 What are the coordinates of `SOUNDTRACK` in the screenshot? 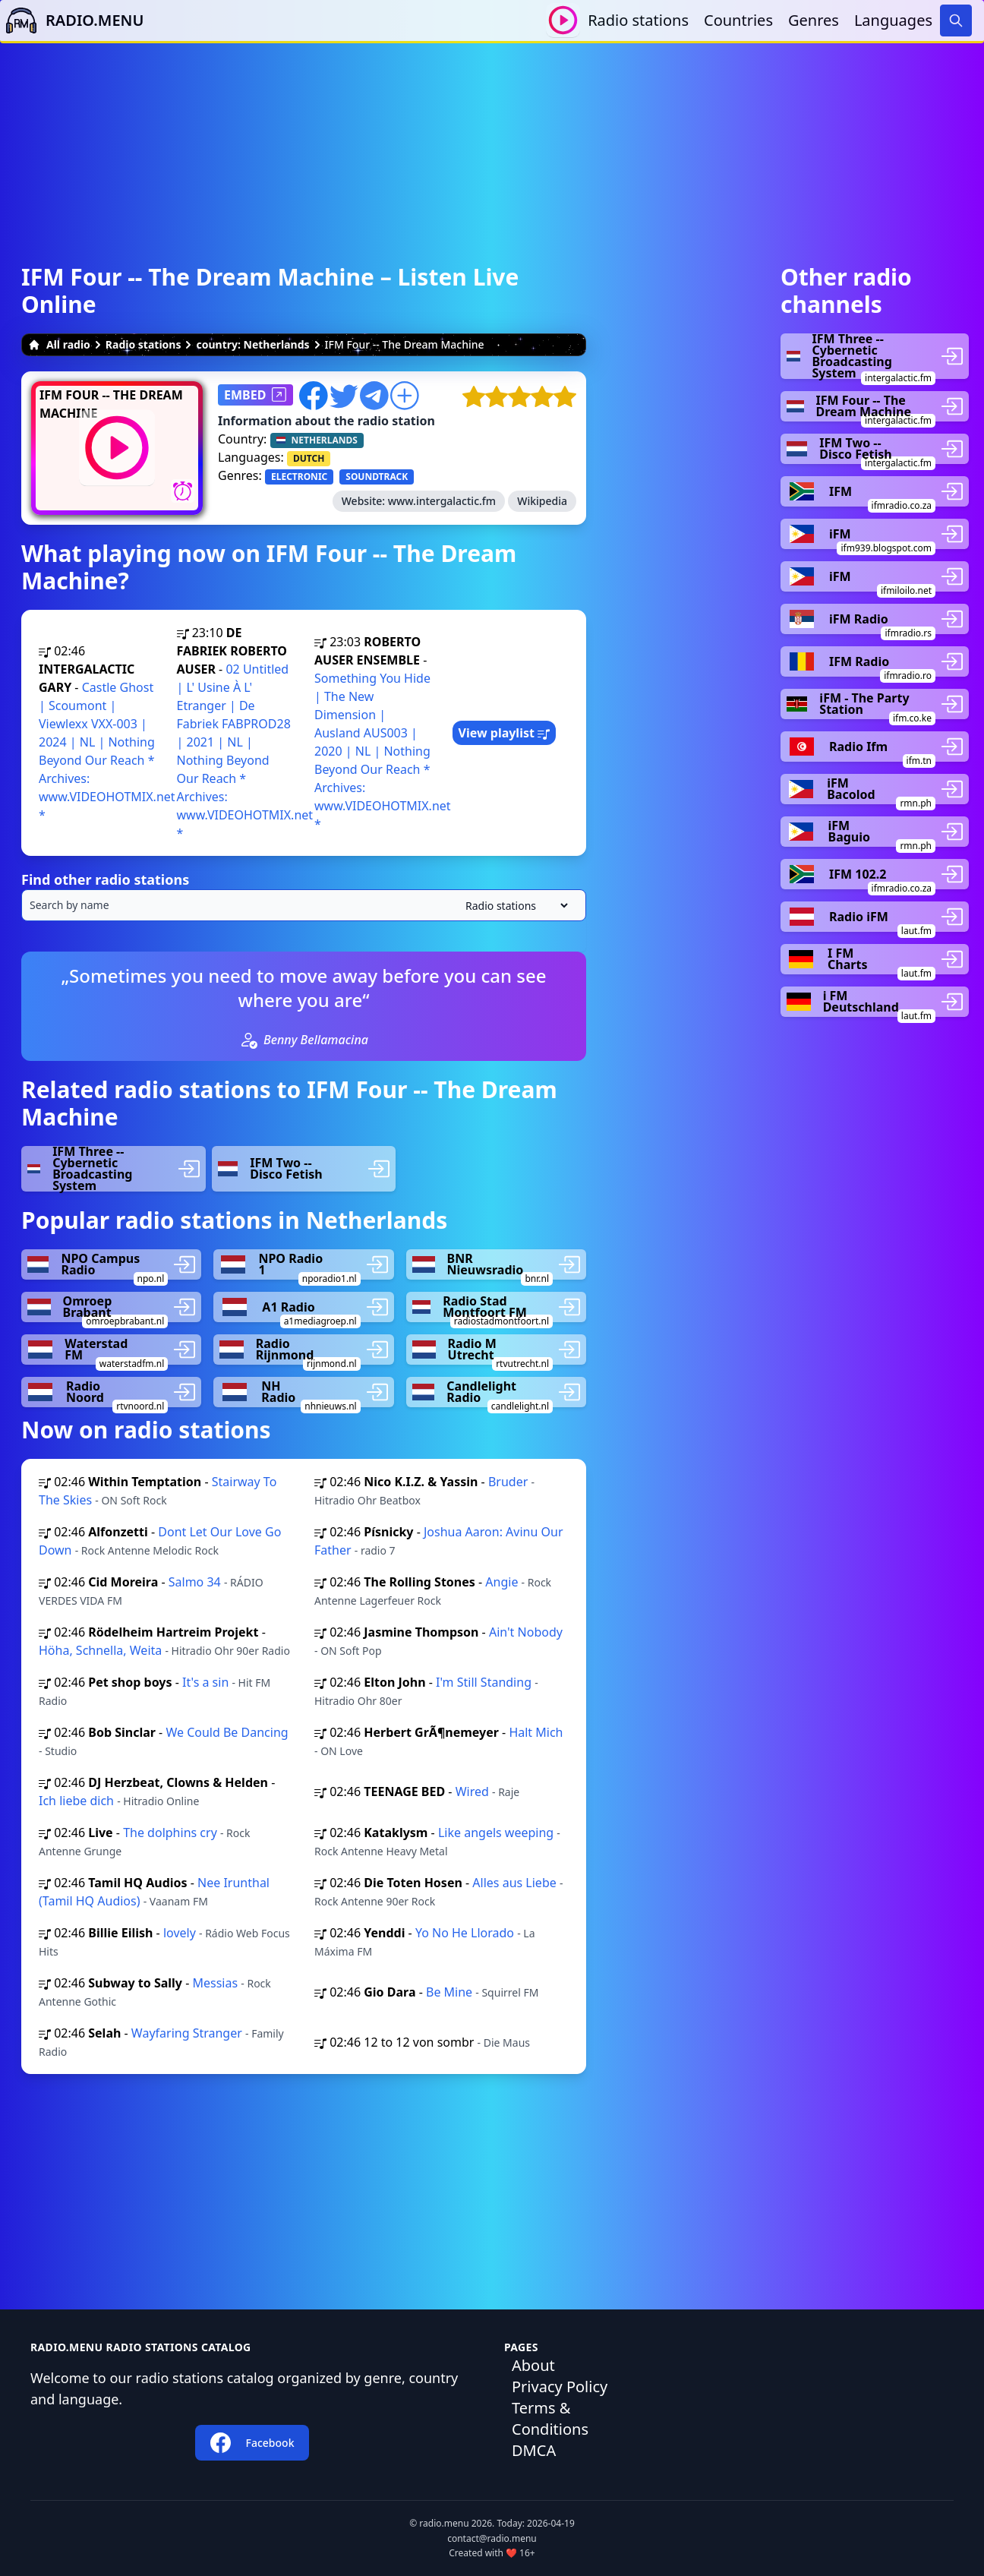 It's located at (376, 476).